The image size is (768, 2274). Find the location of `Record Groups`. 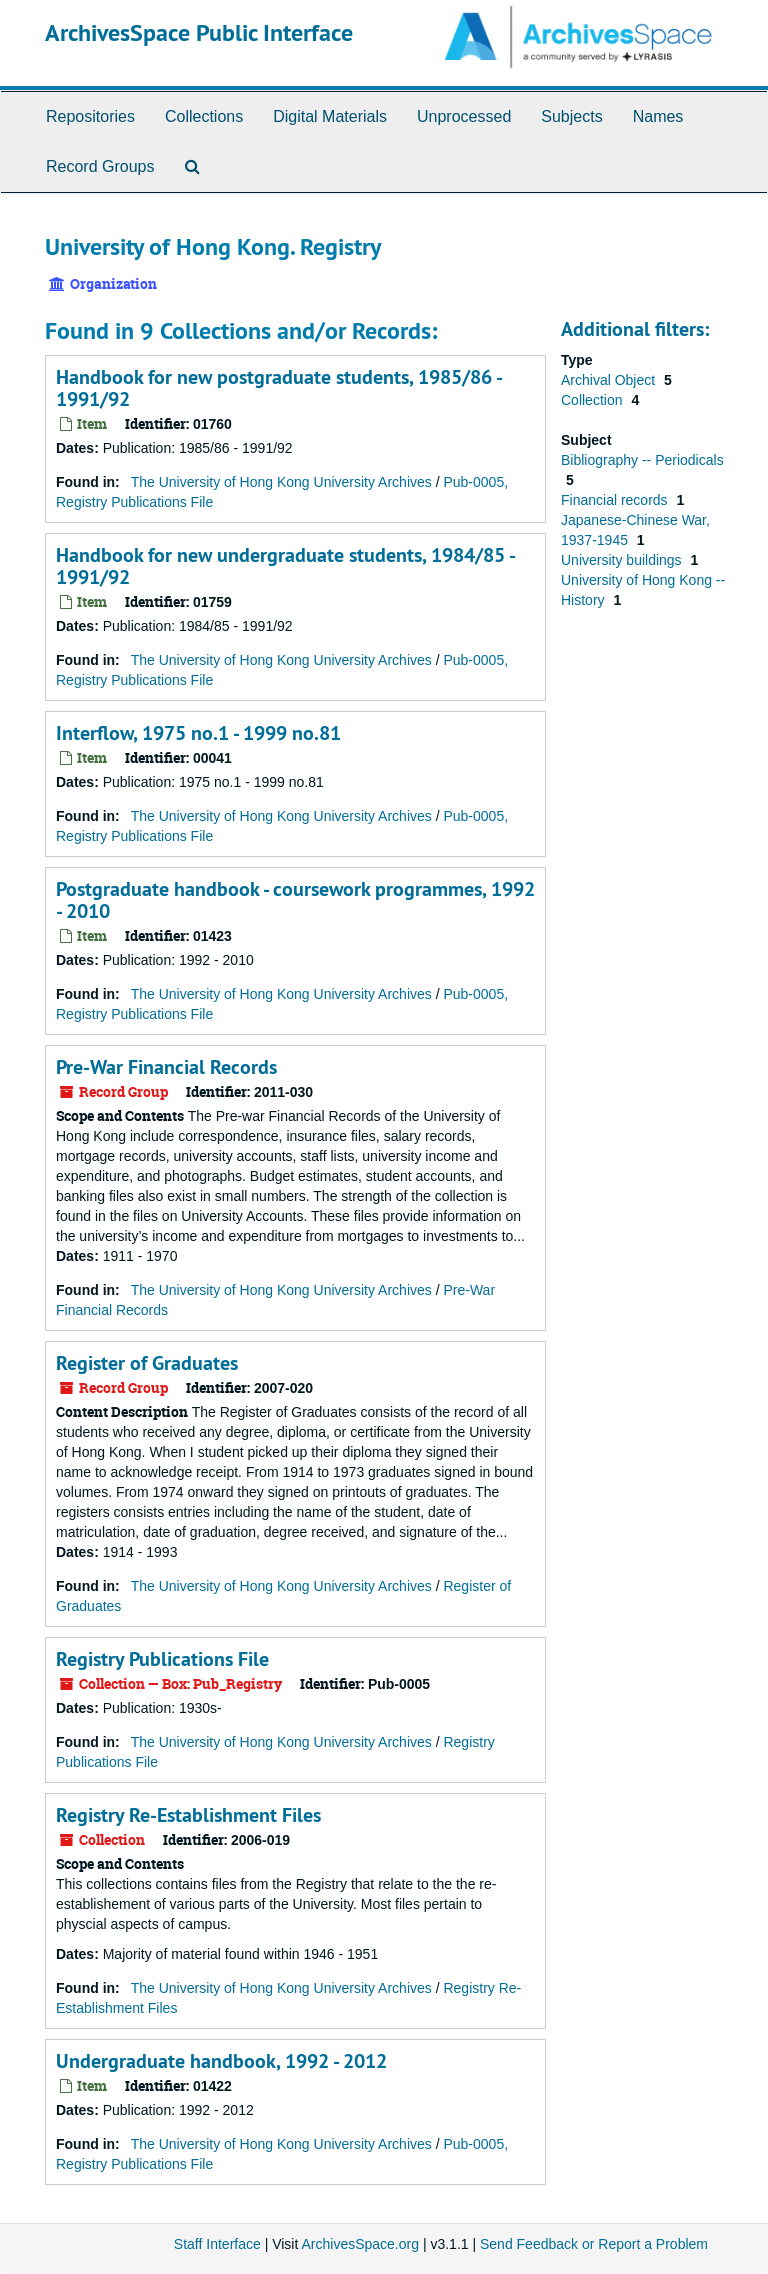

Record Groups is located at coordinates (100, 166).